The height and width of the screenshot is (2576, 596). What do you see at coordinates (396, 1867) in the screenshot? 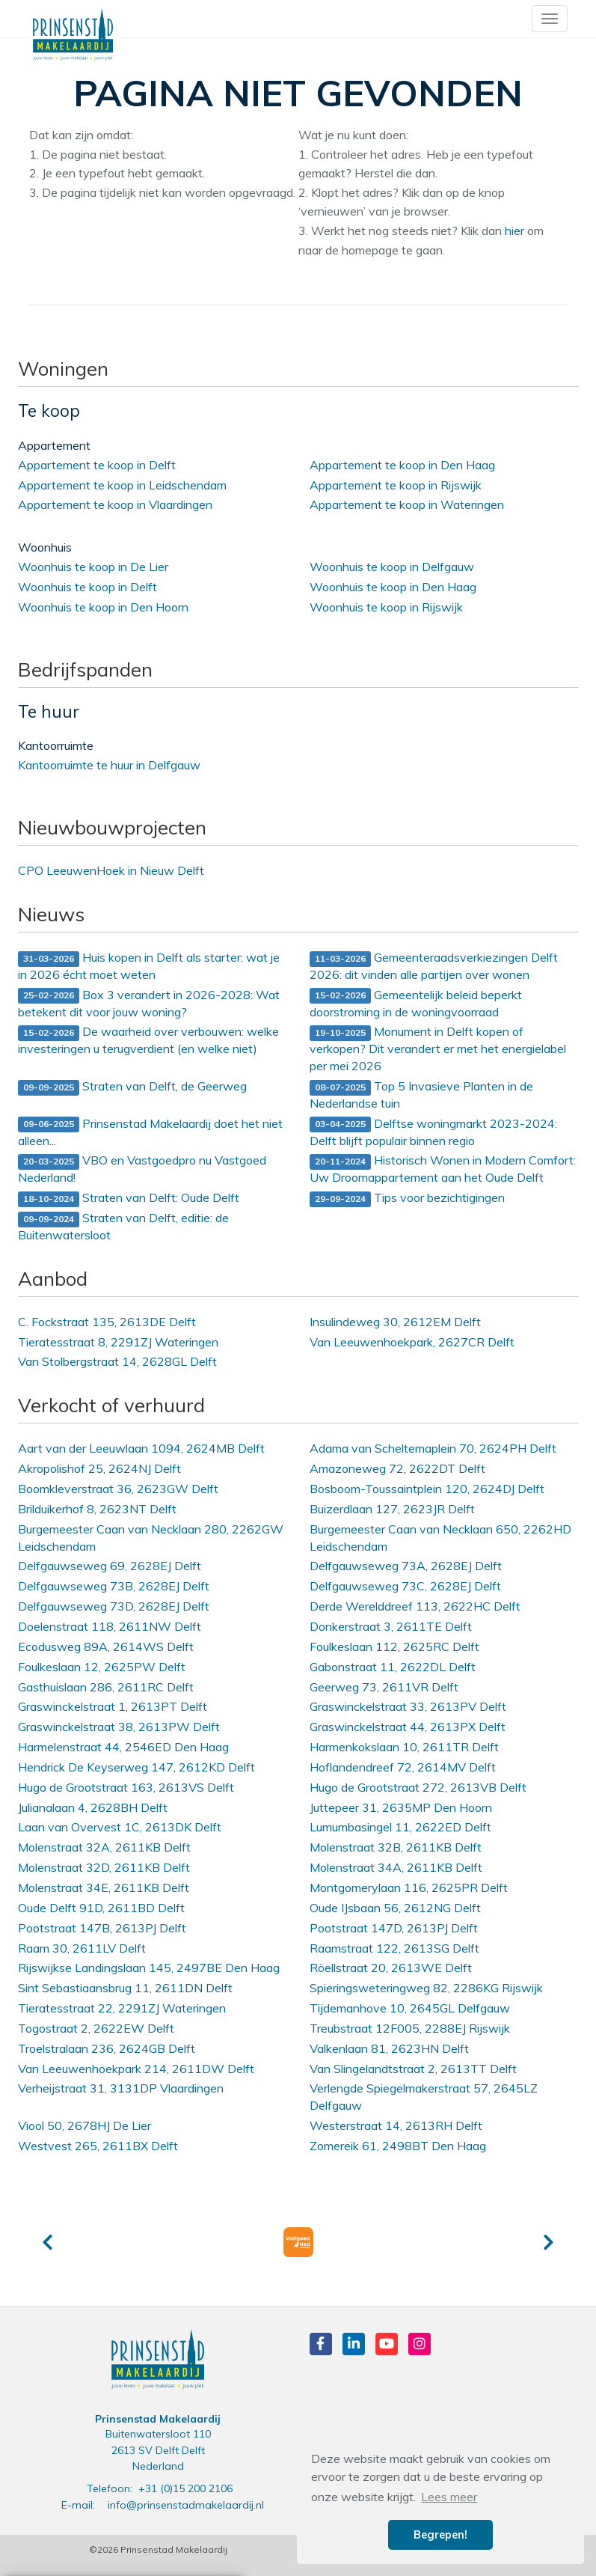
I see `Molenstraat 34A, 2611KB Delft` at bounding box center [396, 1867].